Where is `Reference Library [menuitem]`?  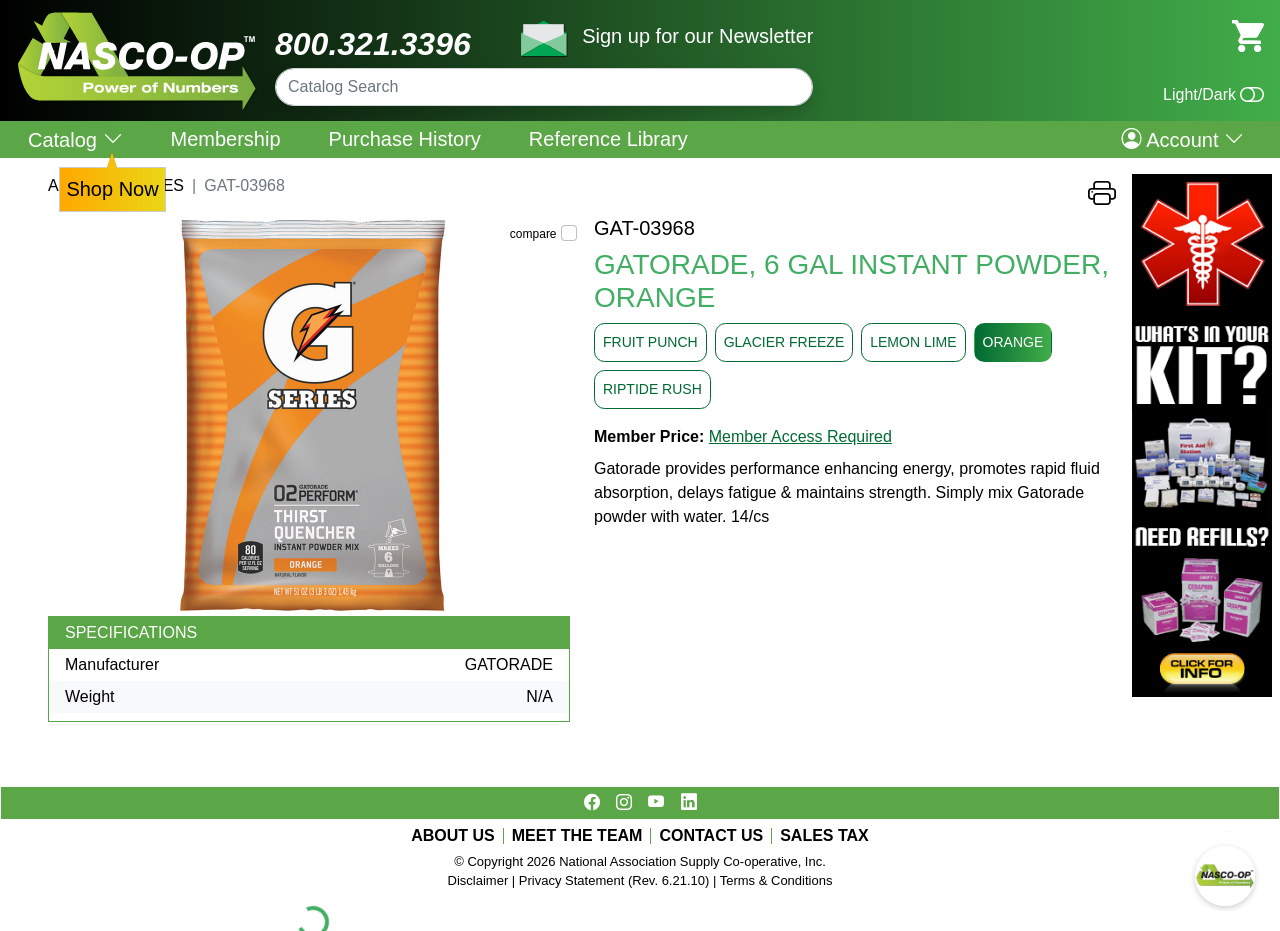
Reference Library [menuitem] is located at coordinates (608, 139).